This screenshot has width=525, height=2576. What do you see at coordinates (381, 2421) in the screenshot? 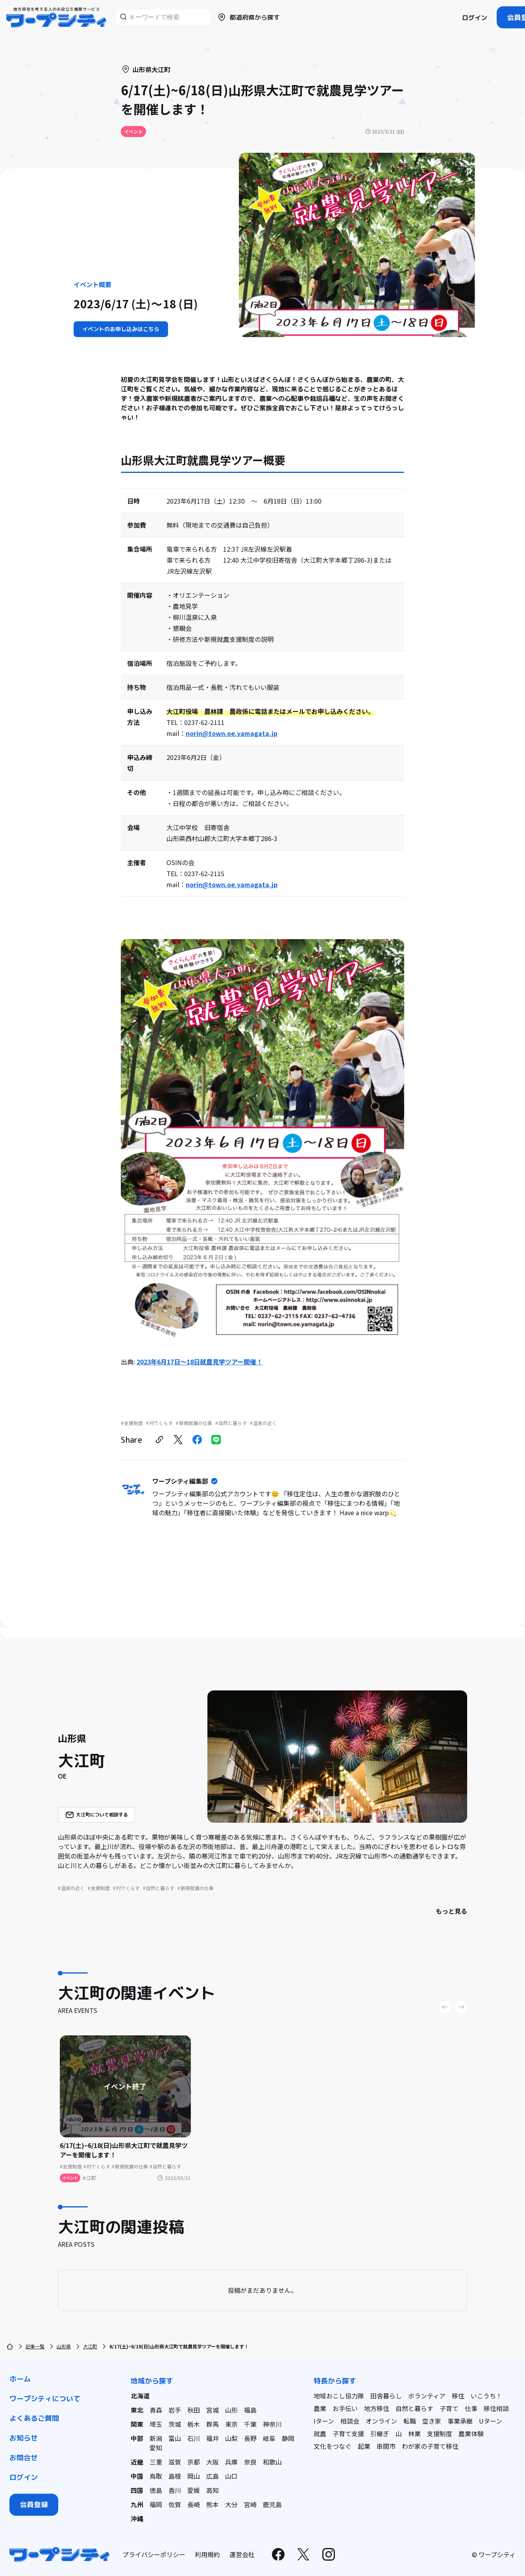
I see `オンライン` at bounding box center [381, 2421].